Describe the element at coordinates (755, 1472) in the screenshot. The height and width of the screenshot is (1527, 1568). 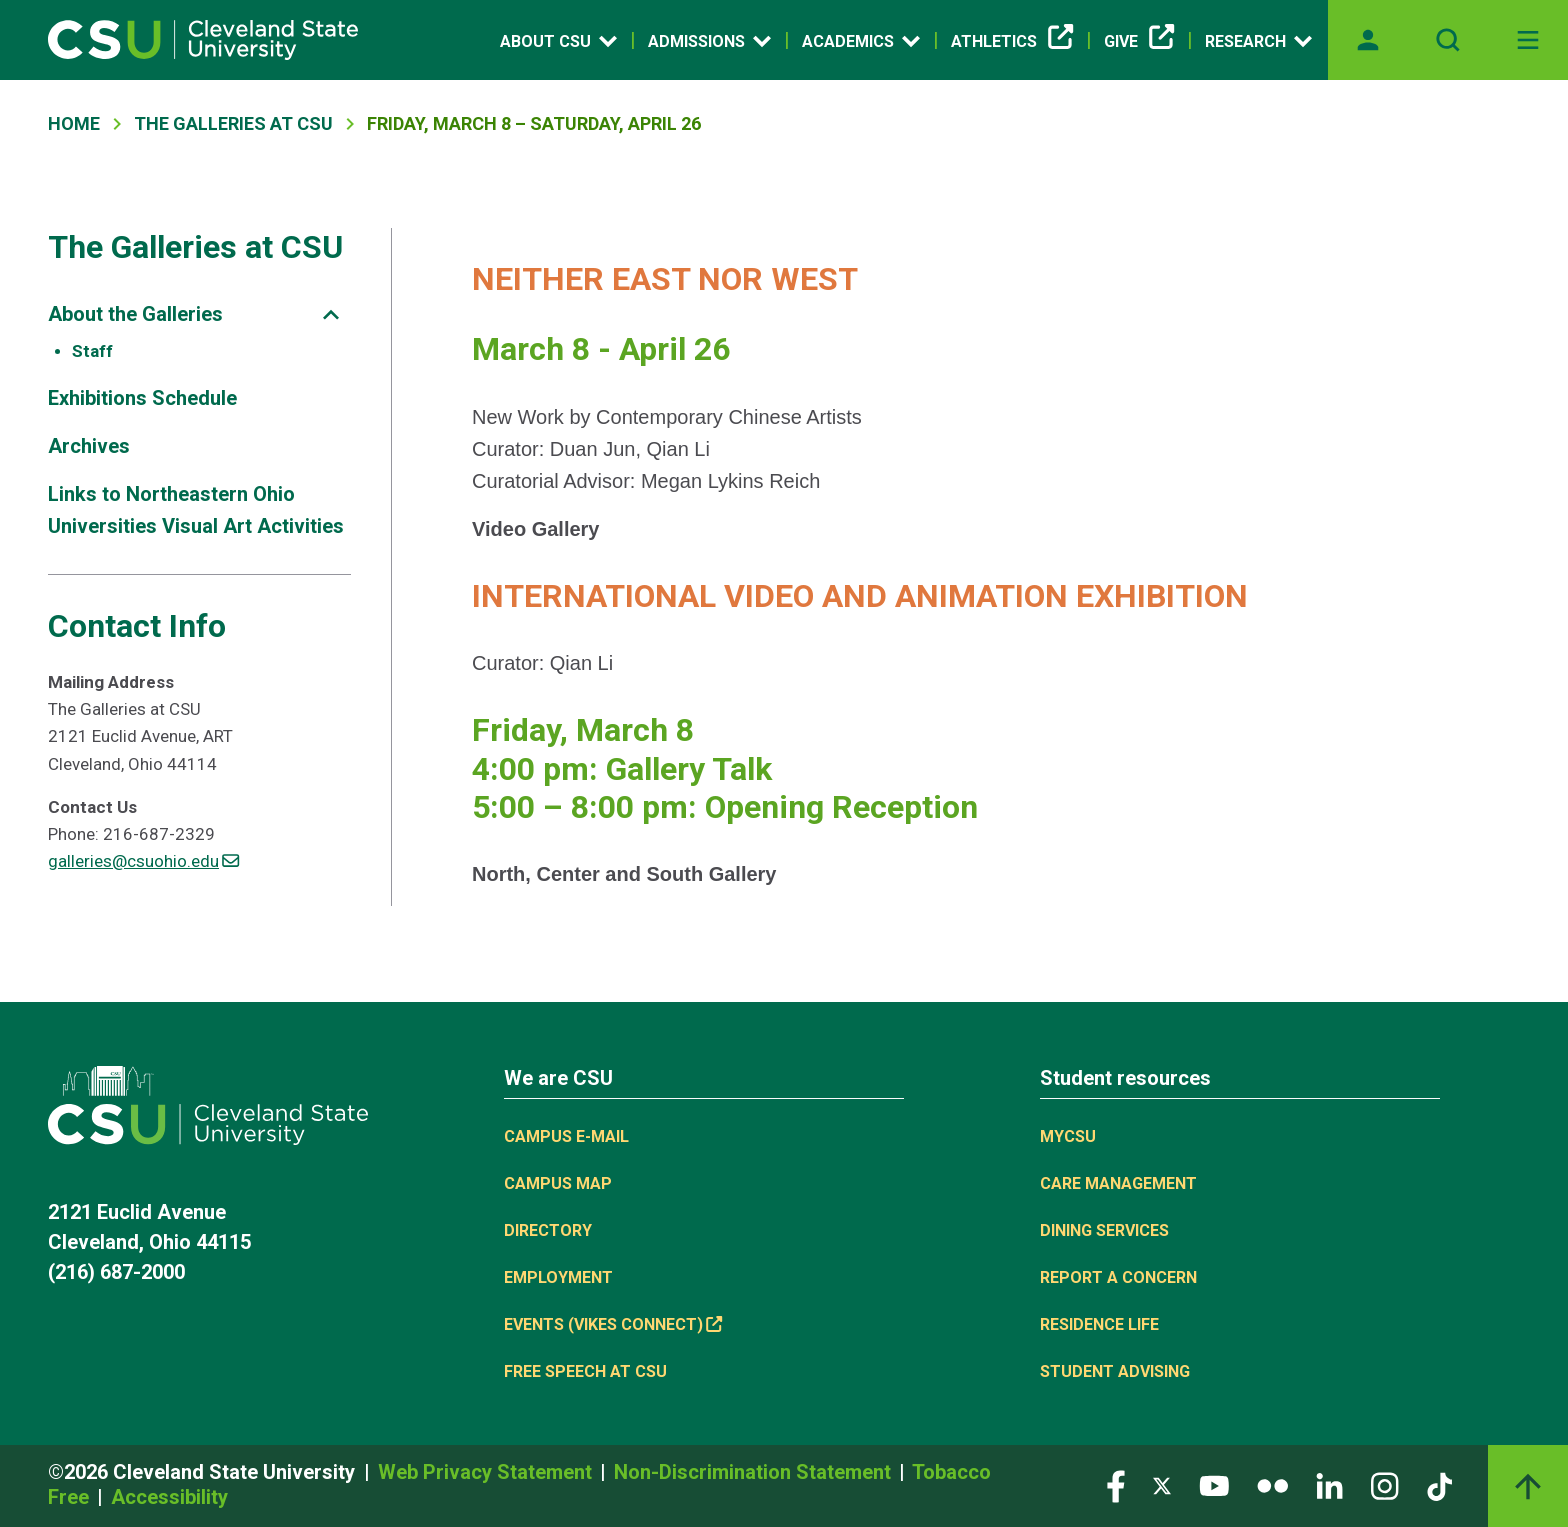
I see `Non-Discrimination Statement` at that location.